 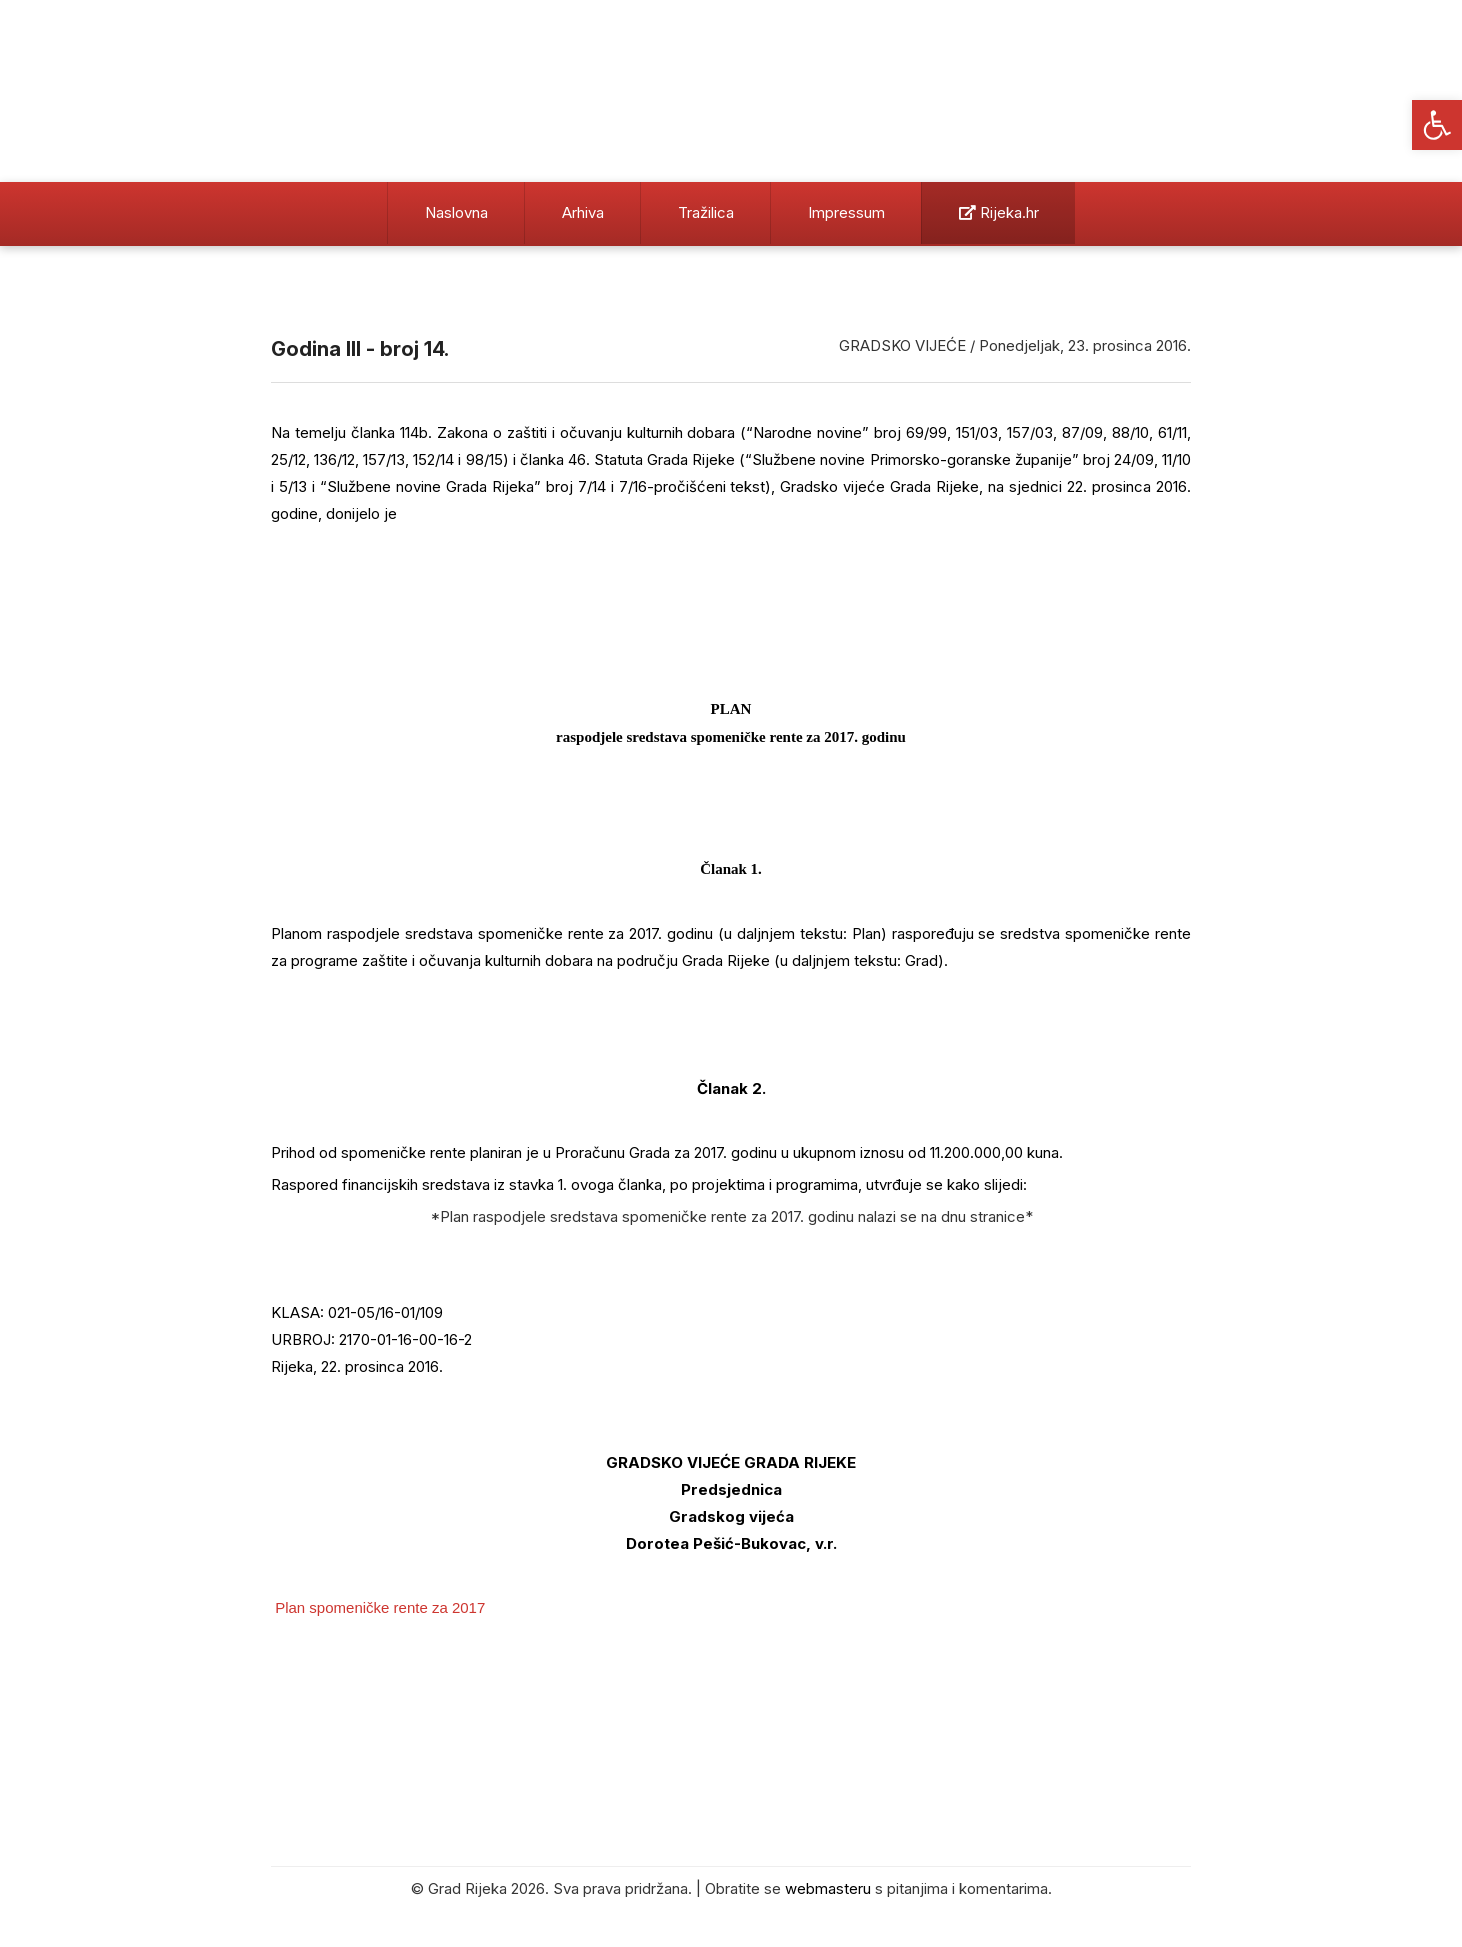 I want to click on [button], so click(x=1437, y=125).